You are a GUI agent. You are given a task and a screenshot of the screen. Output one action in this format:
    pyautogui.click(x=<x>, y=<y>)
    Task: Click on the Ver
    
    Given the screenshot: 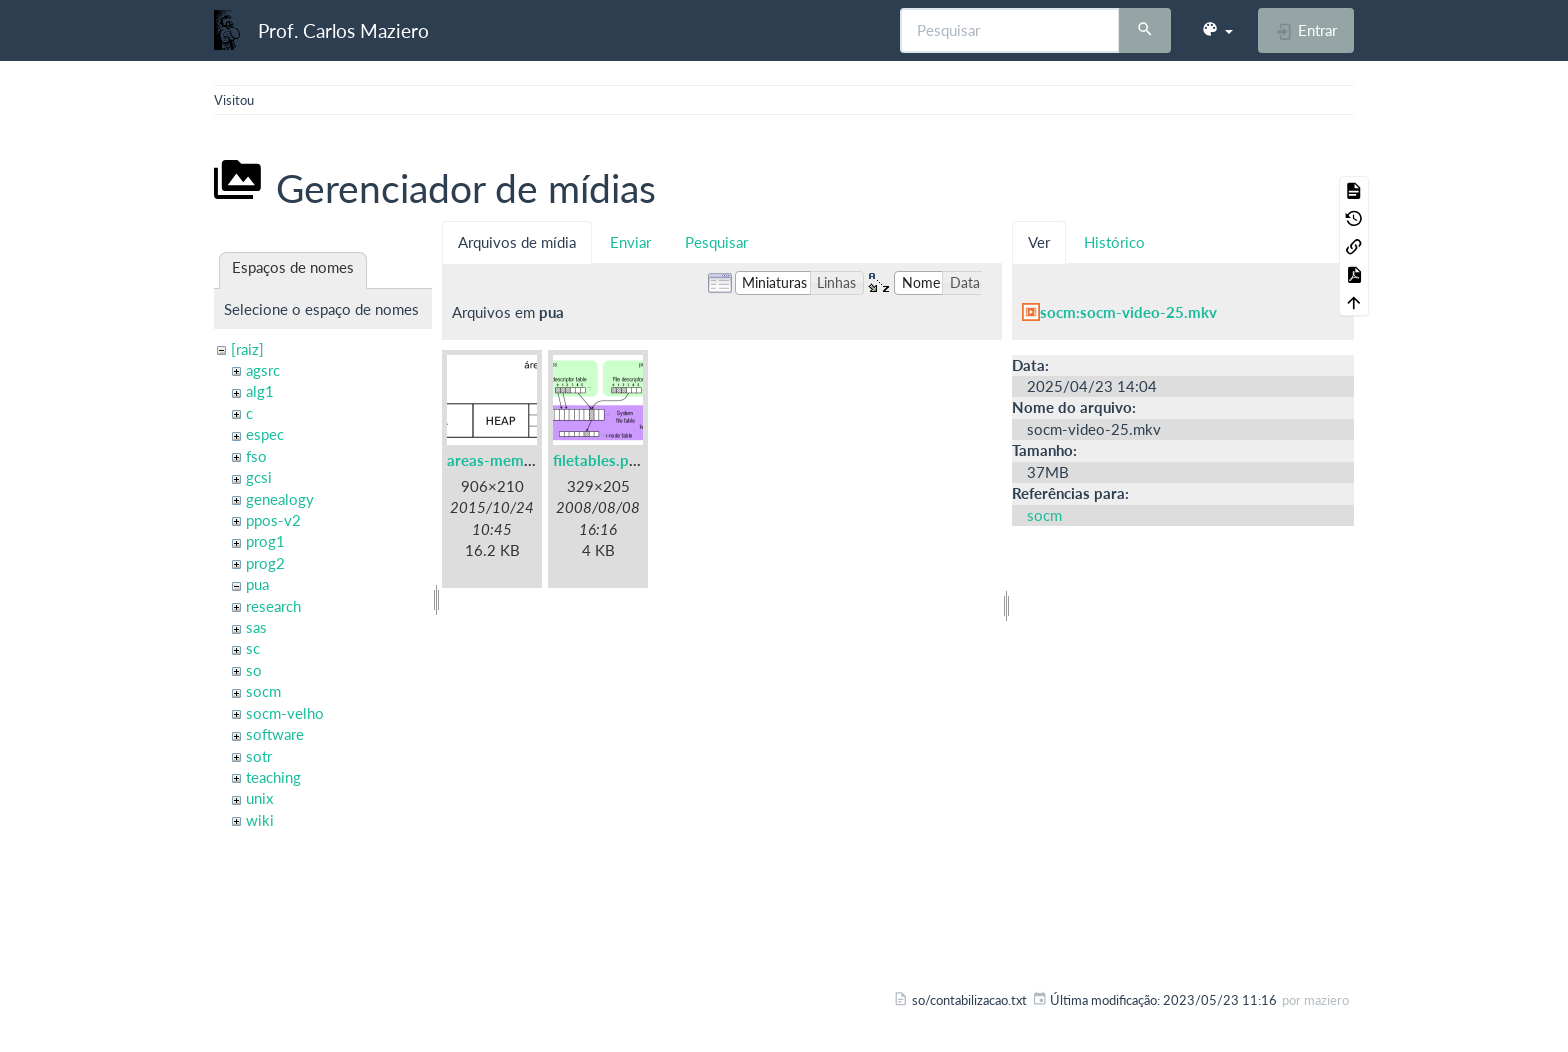 What is the action you would take?
    pyautogui.click(x=1039, y=242)
    